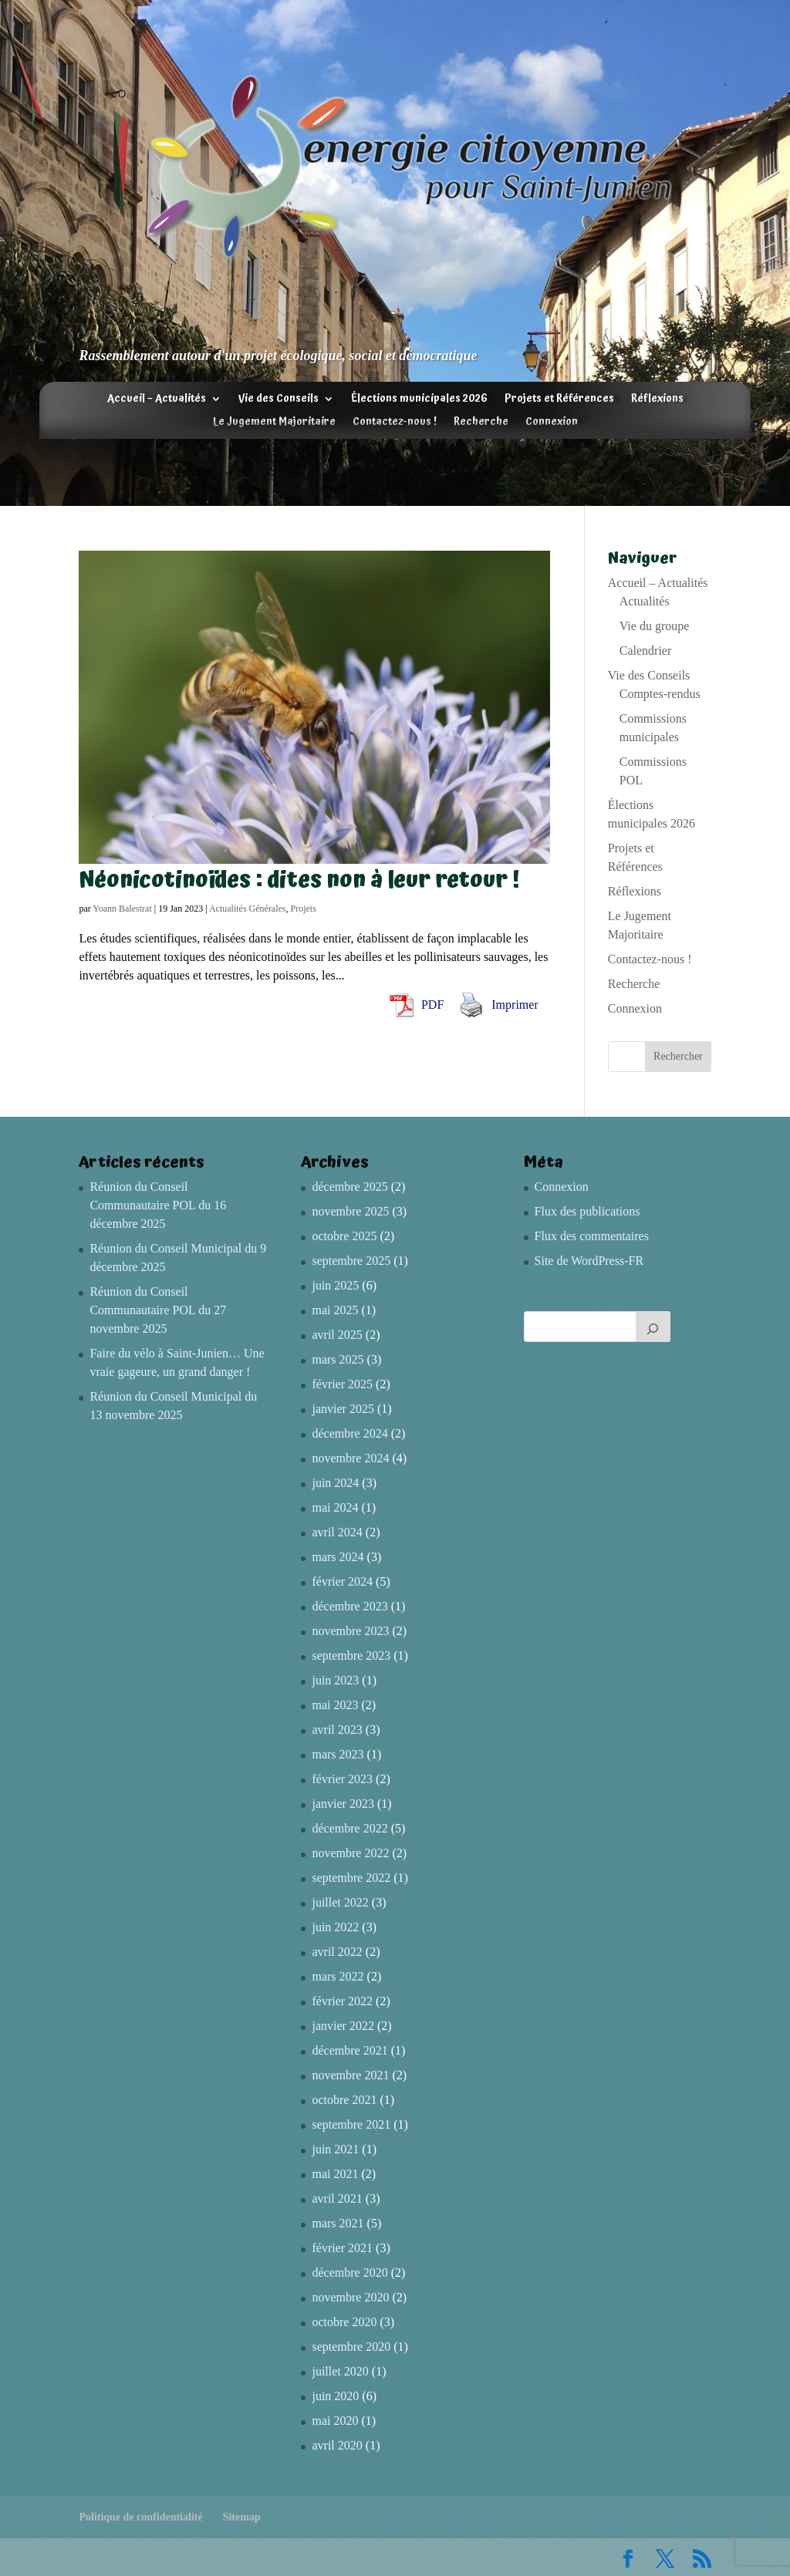  Describe the element at coordinates (344, 2321) in the screenshot. I see `octobre 2020` at that location.